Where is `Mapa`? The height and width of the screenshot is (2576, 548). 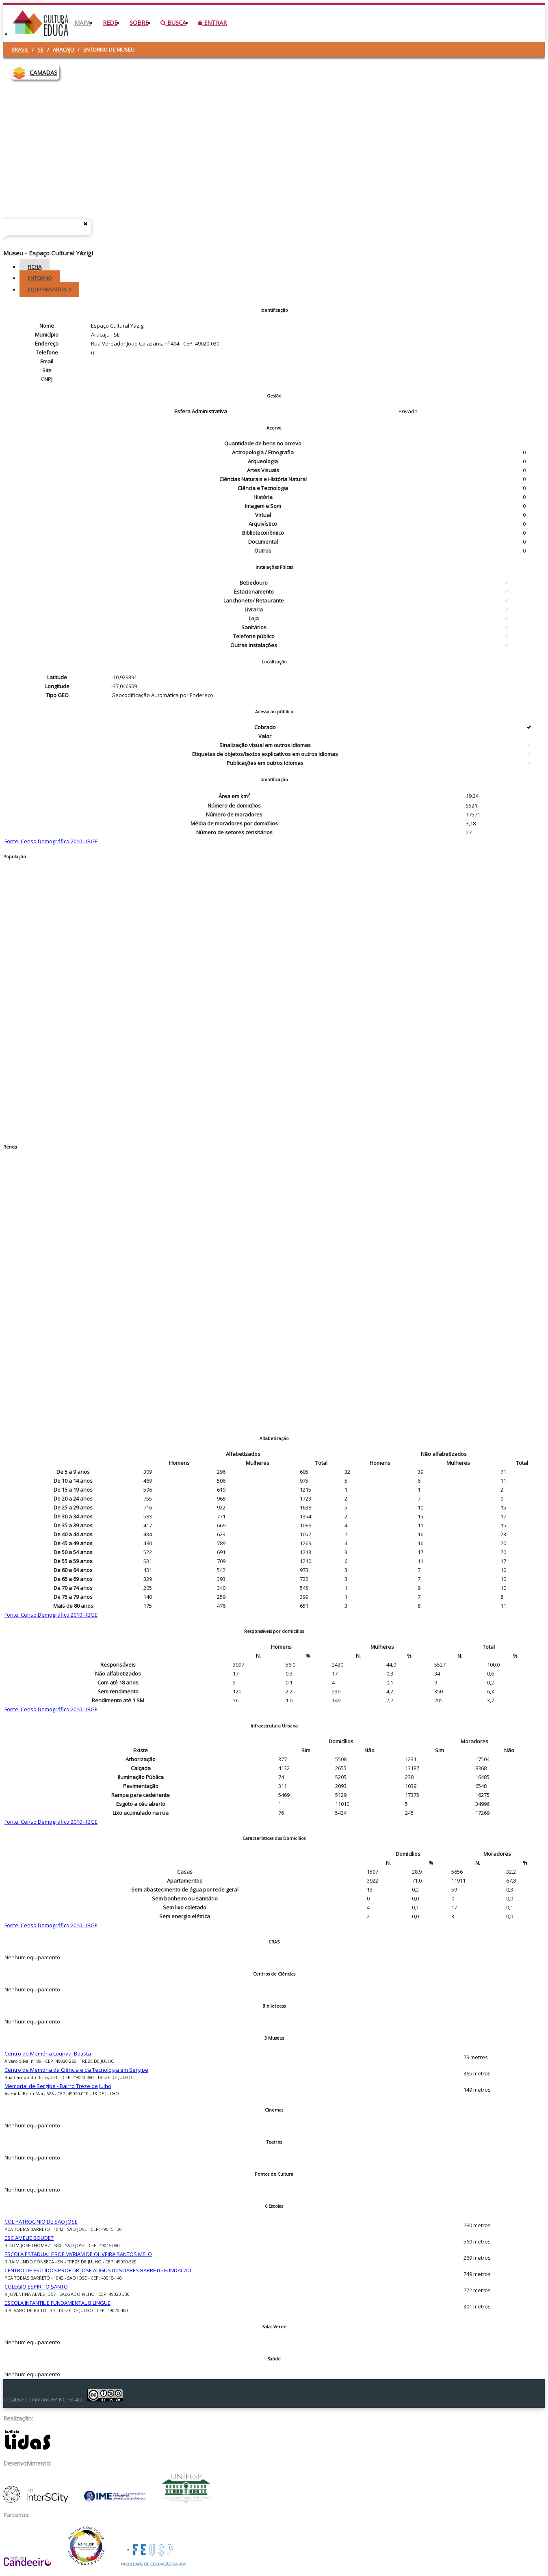 Mapa is located at coordinates (82, 22).